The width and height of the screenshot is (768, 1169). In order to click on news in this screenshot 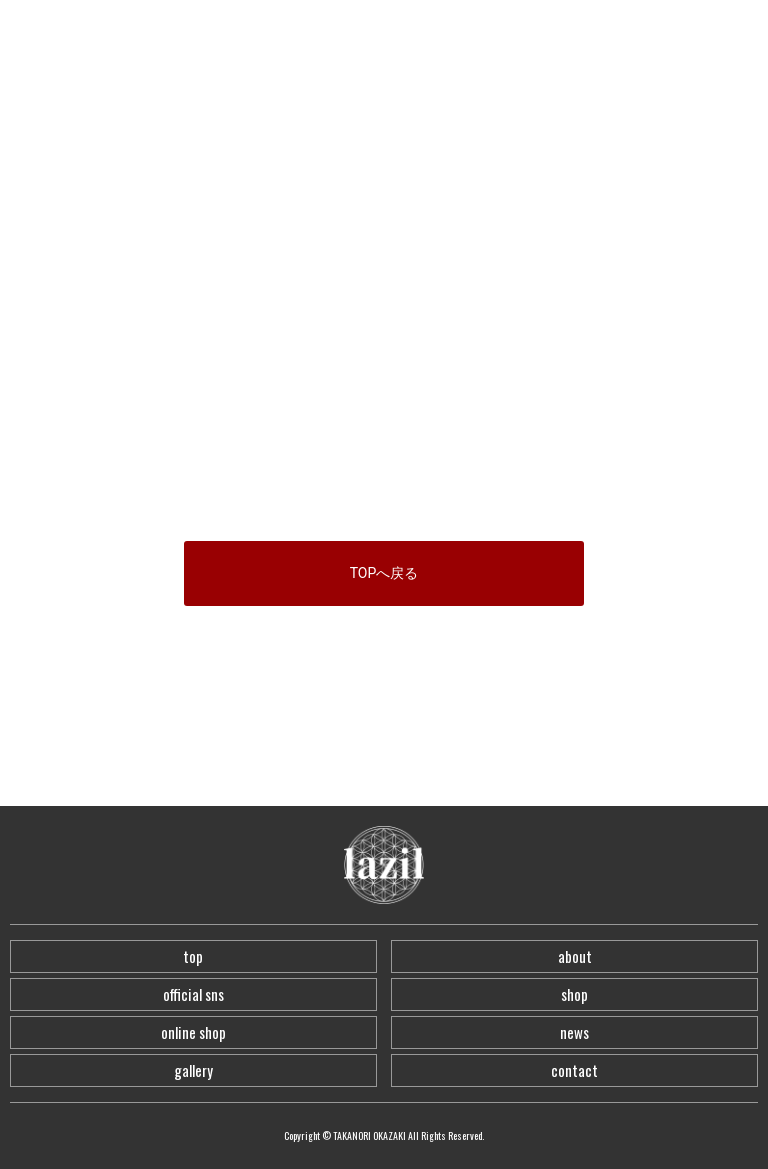, I will do `click(574, 1032)`.